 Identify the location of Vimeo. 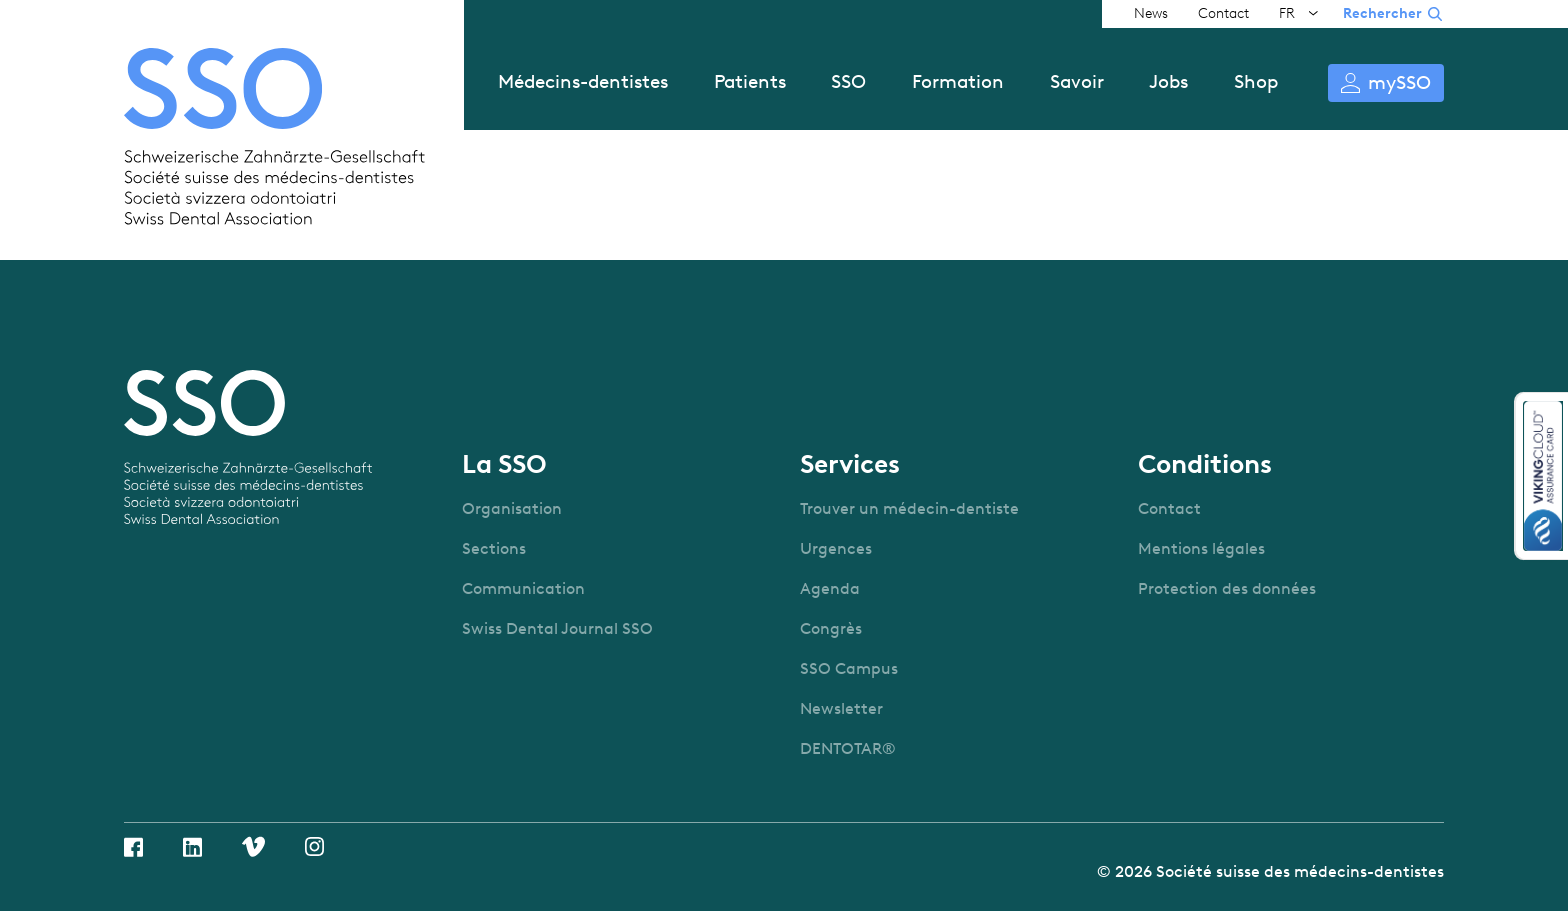
(253, 846).